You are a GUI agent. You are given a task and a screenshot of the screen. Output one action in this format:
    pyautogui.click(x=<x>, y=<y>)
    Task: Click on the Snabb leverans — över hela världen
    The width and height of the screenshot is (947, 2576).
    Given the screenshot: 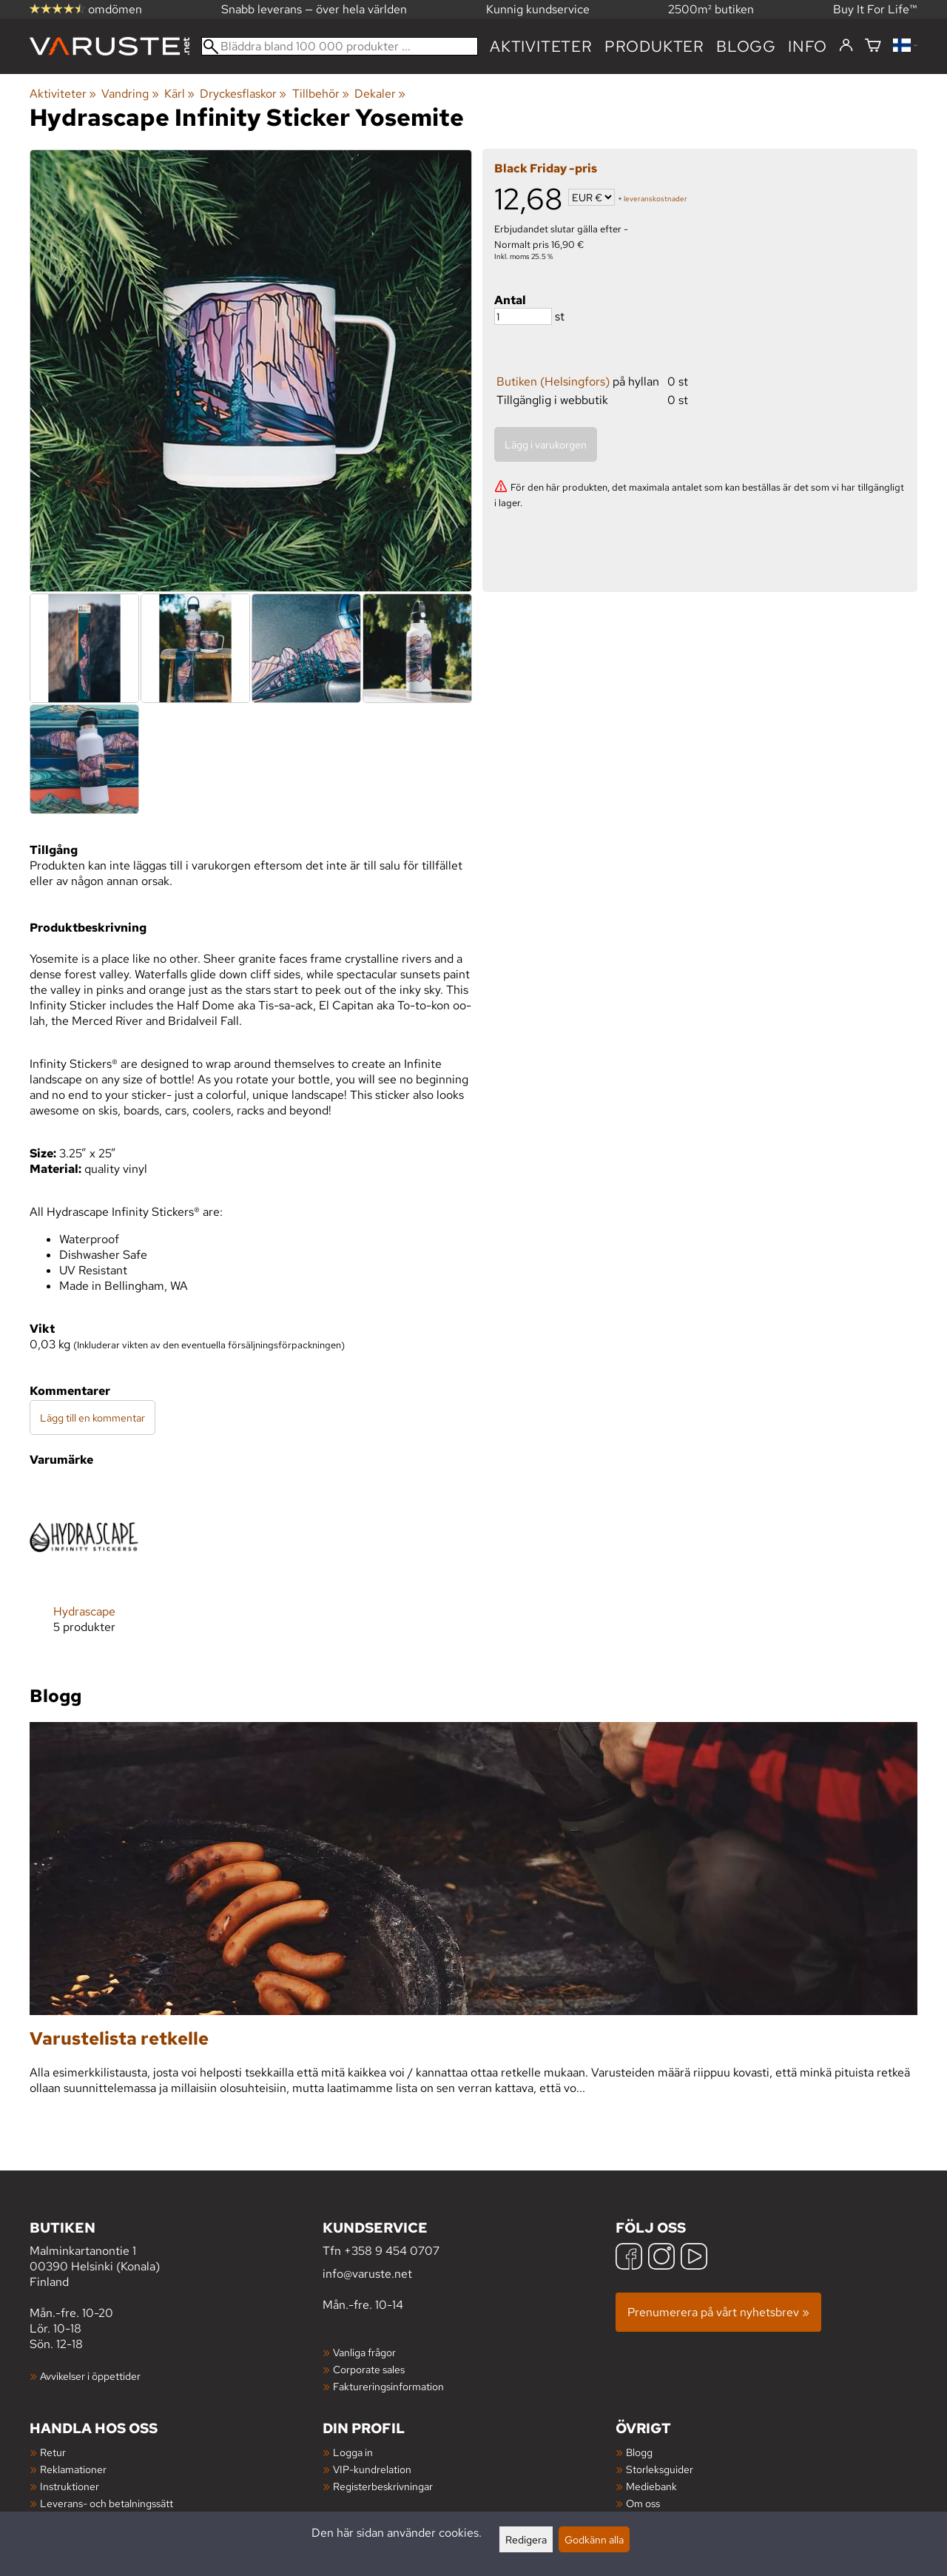 What is the action you would take?
    pyautogui.click(x=314, y=9)
    